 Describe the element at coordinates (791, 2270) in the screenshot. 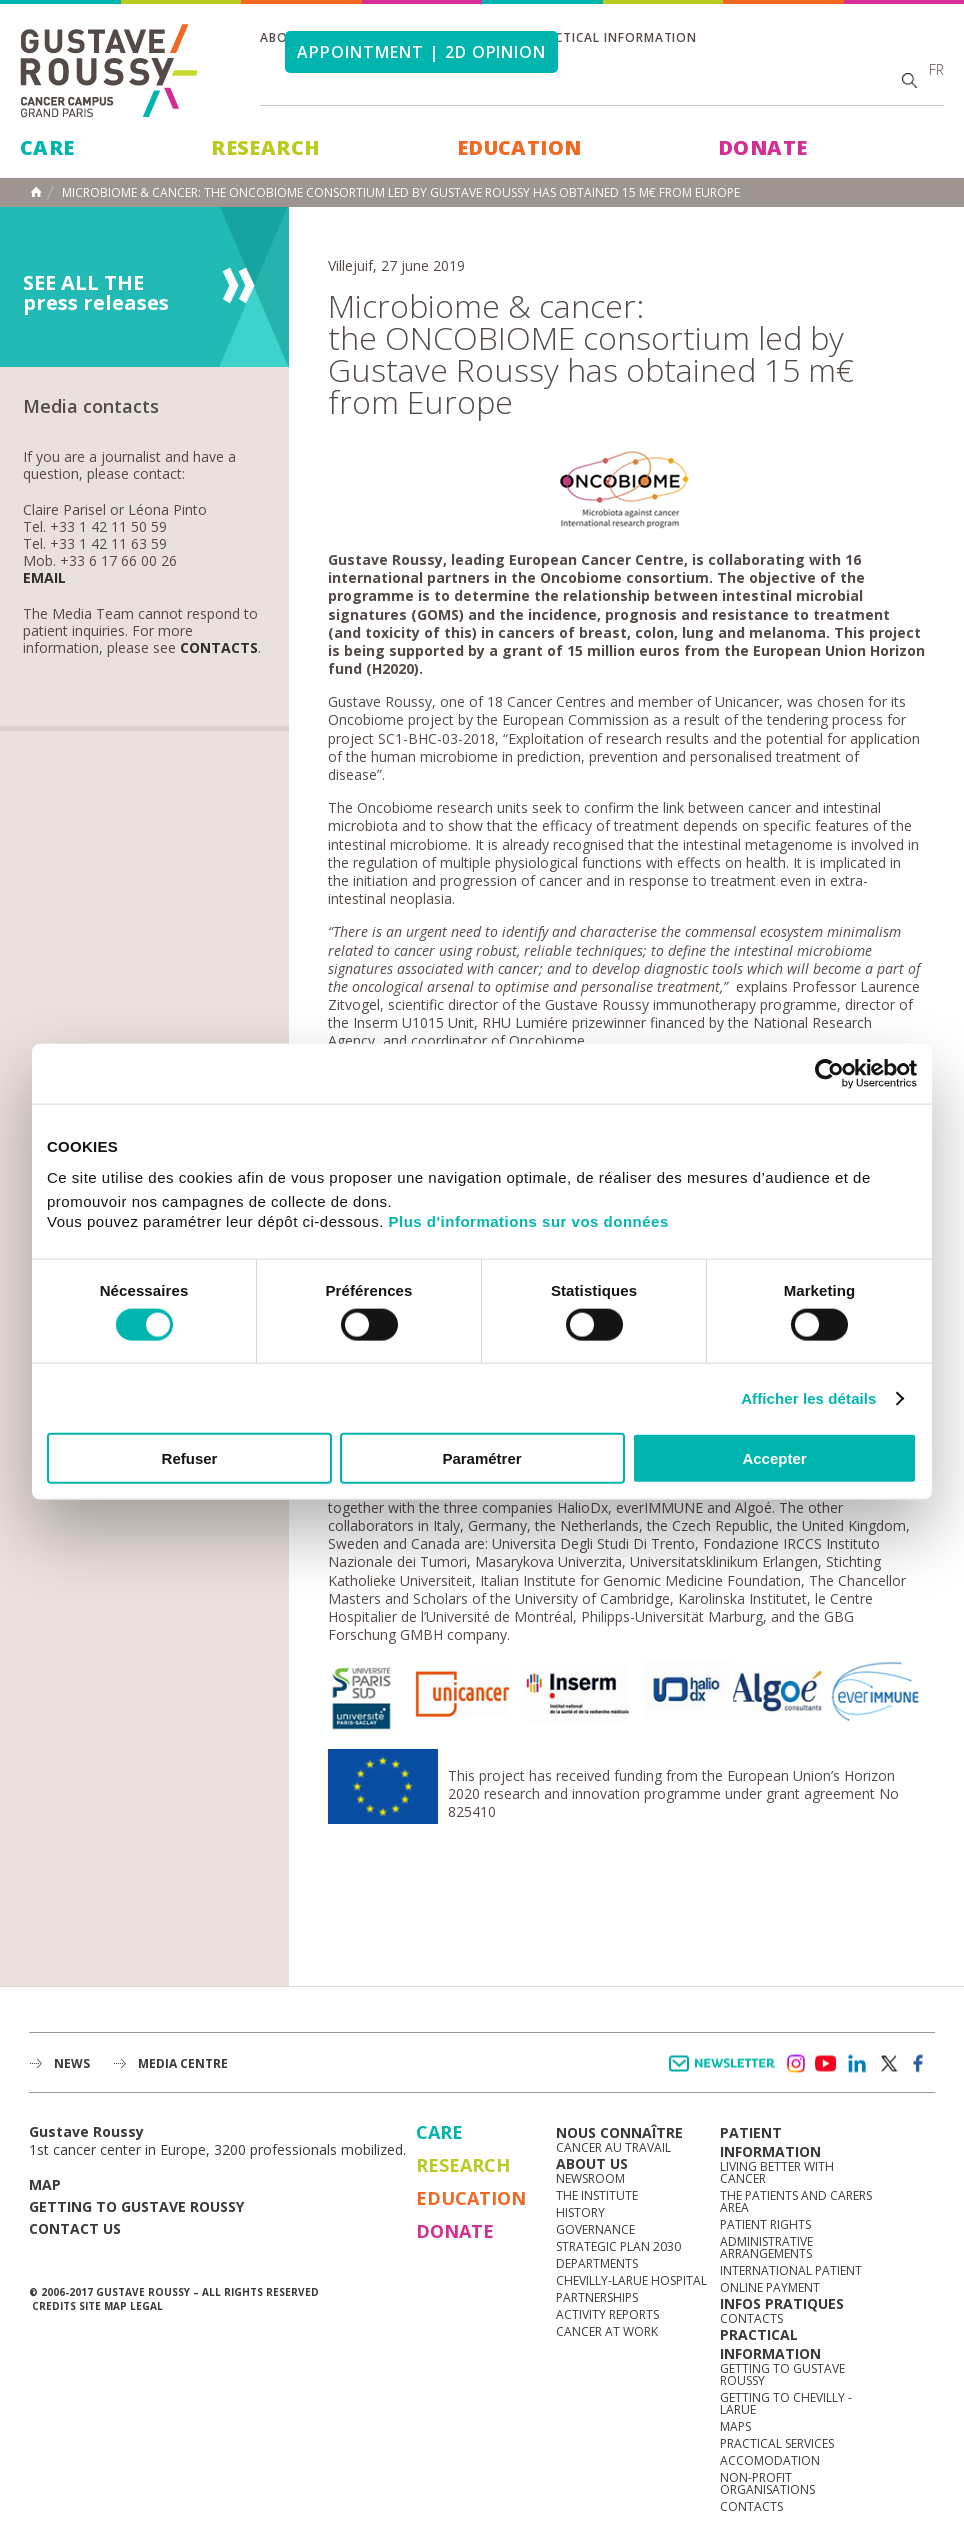

I see `International Patient` at that location.